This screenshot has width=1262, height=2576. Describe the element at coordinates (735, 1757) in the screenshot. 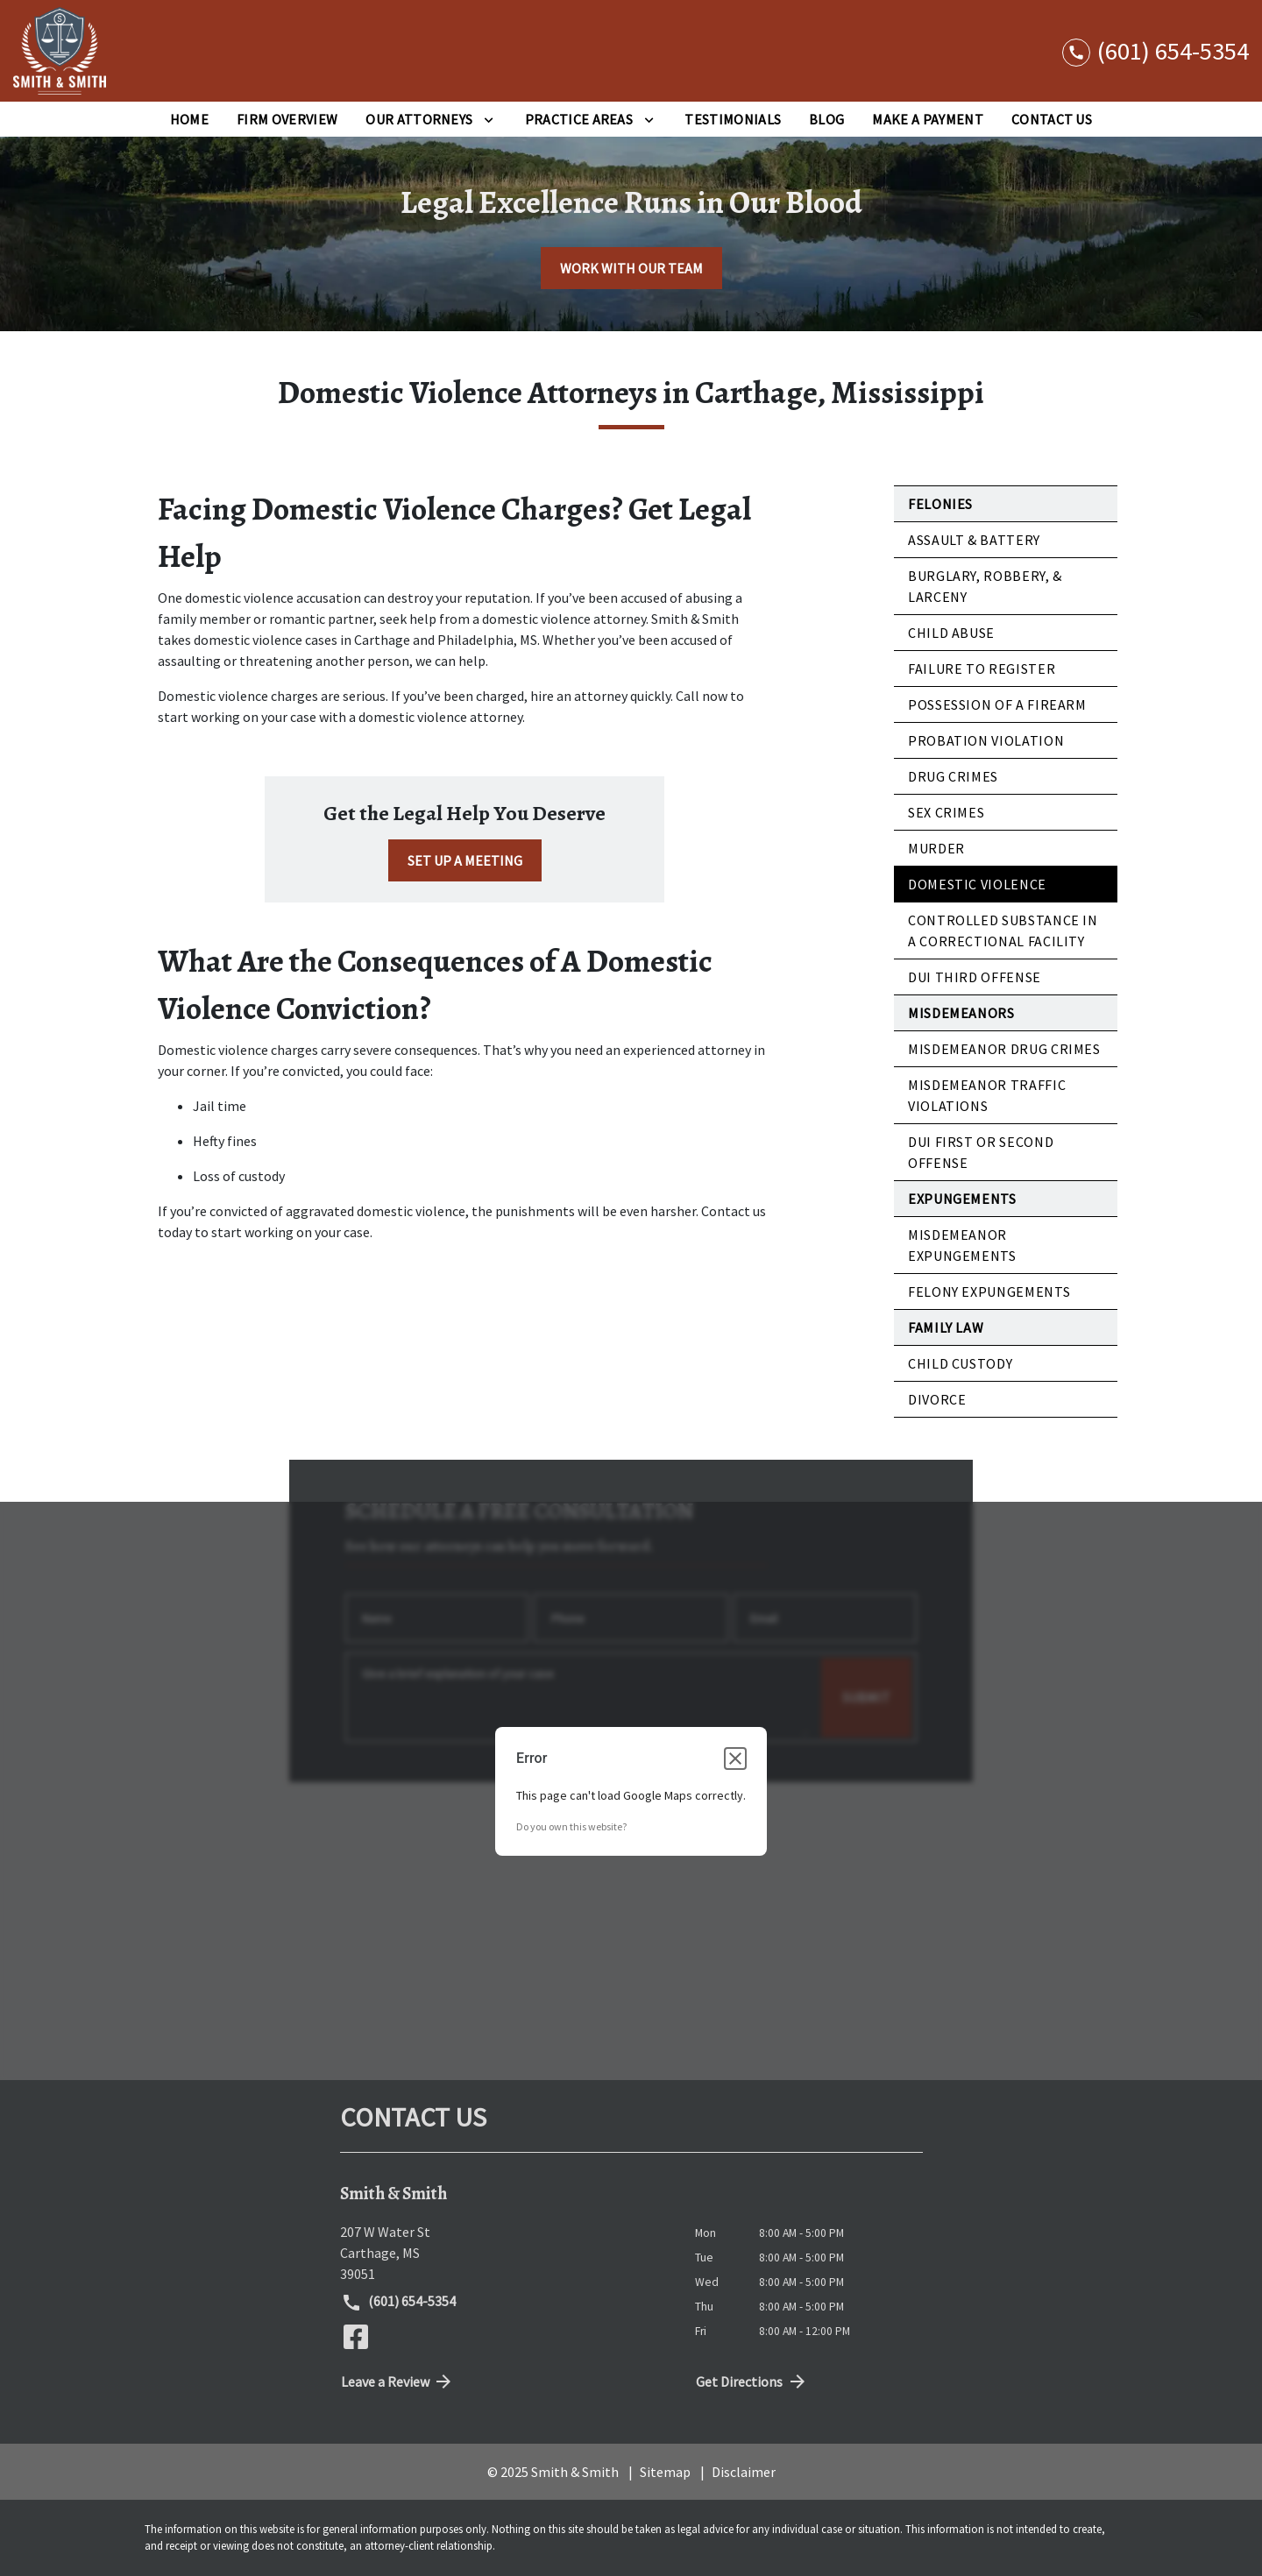

I see `[Close dialog]` at that location.